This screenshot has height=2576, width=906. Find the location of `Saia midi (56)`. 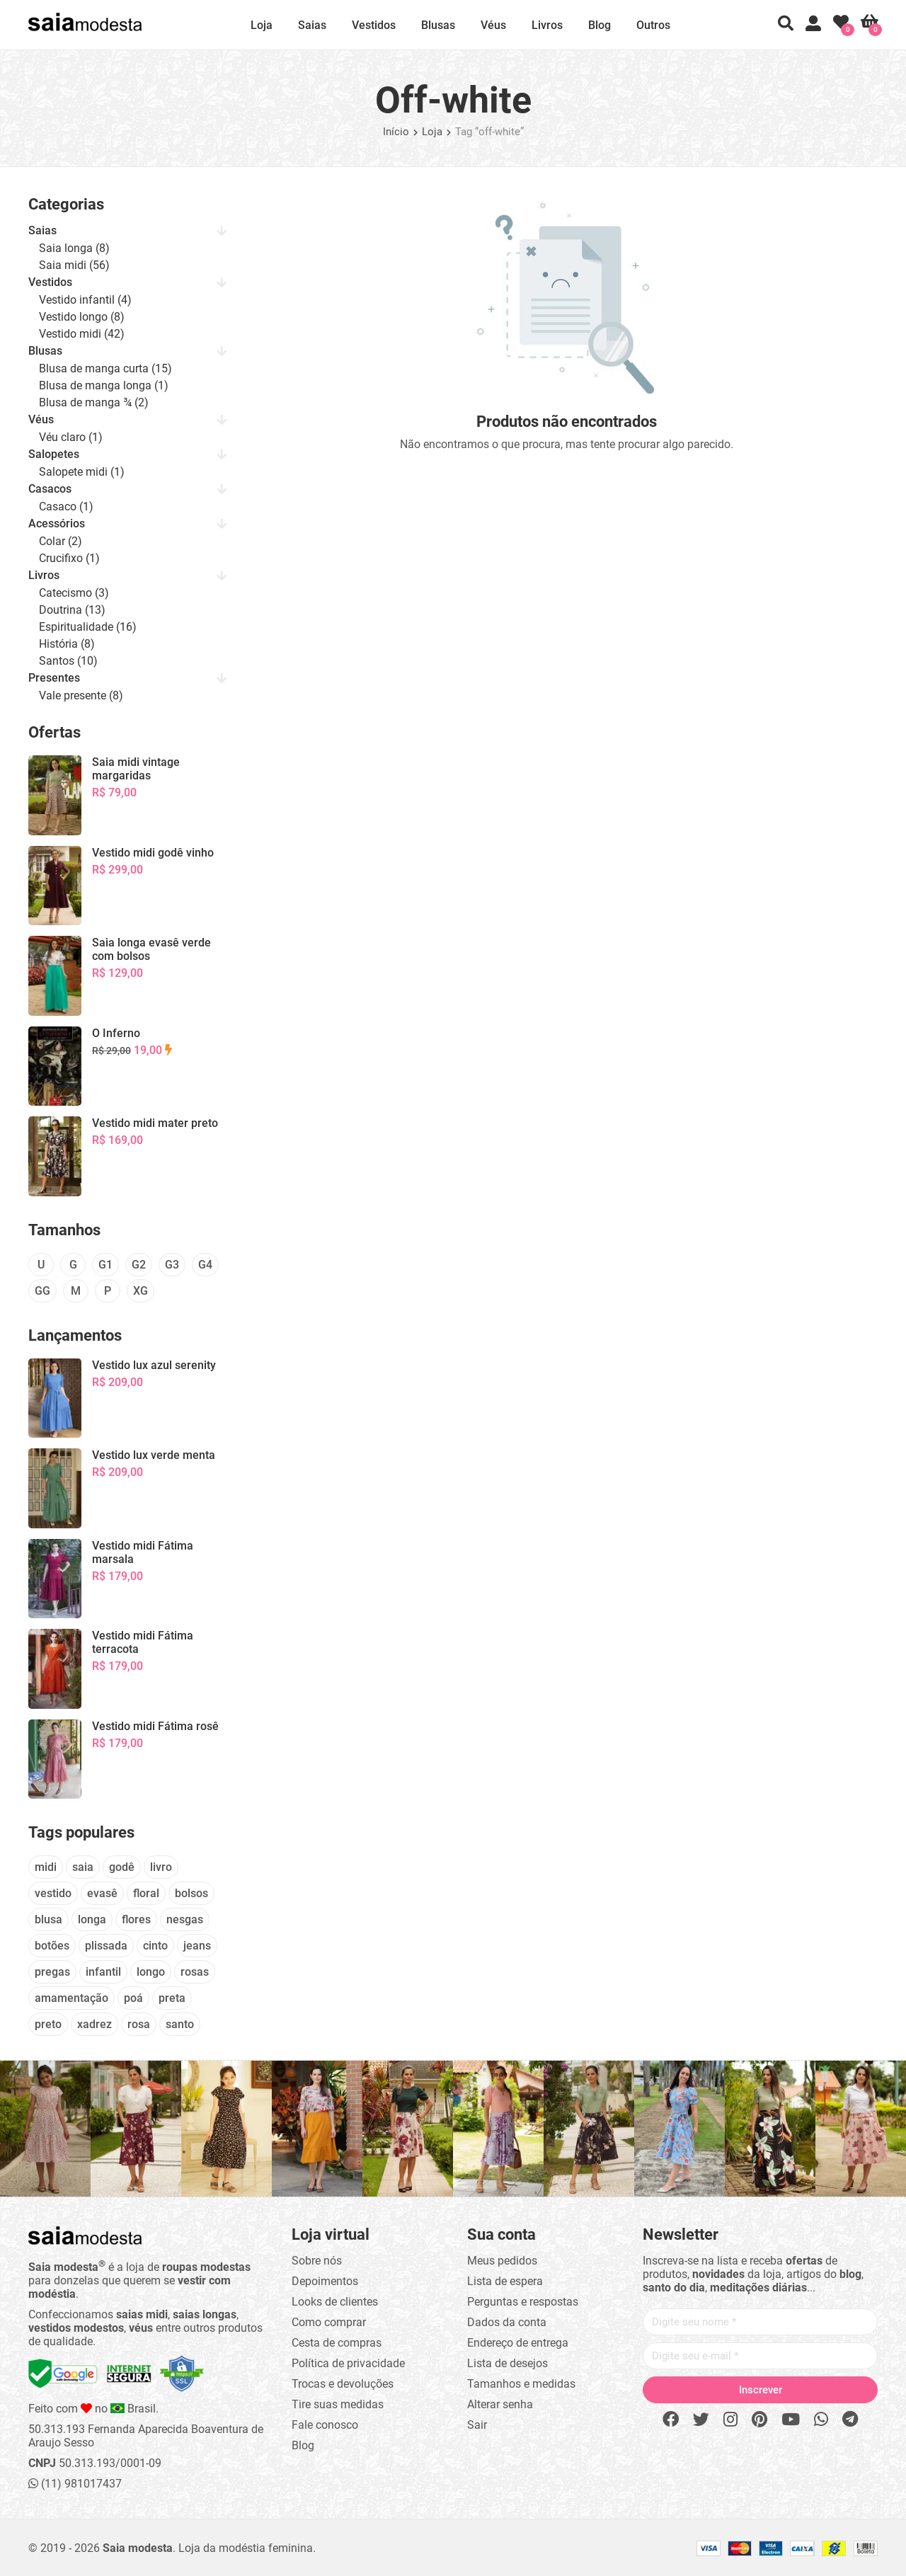

Saia midi (56) is located at coordinates (74, 265).